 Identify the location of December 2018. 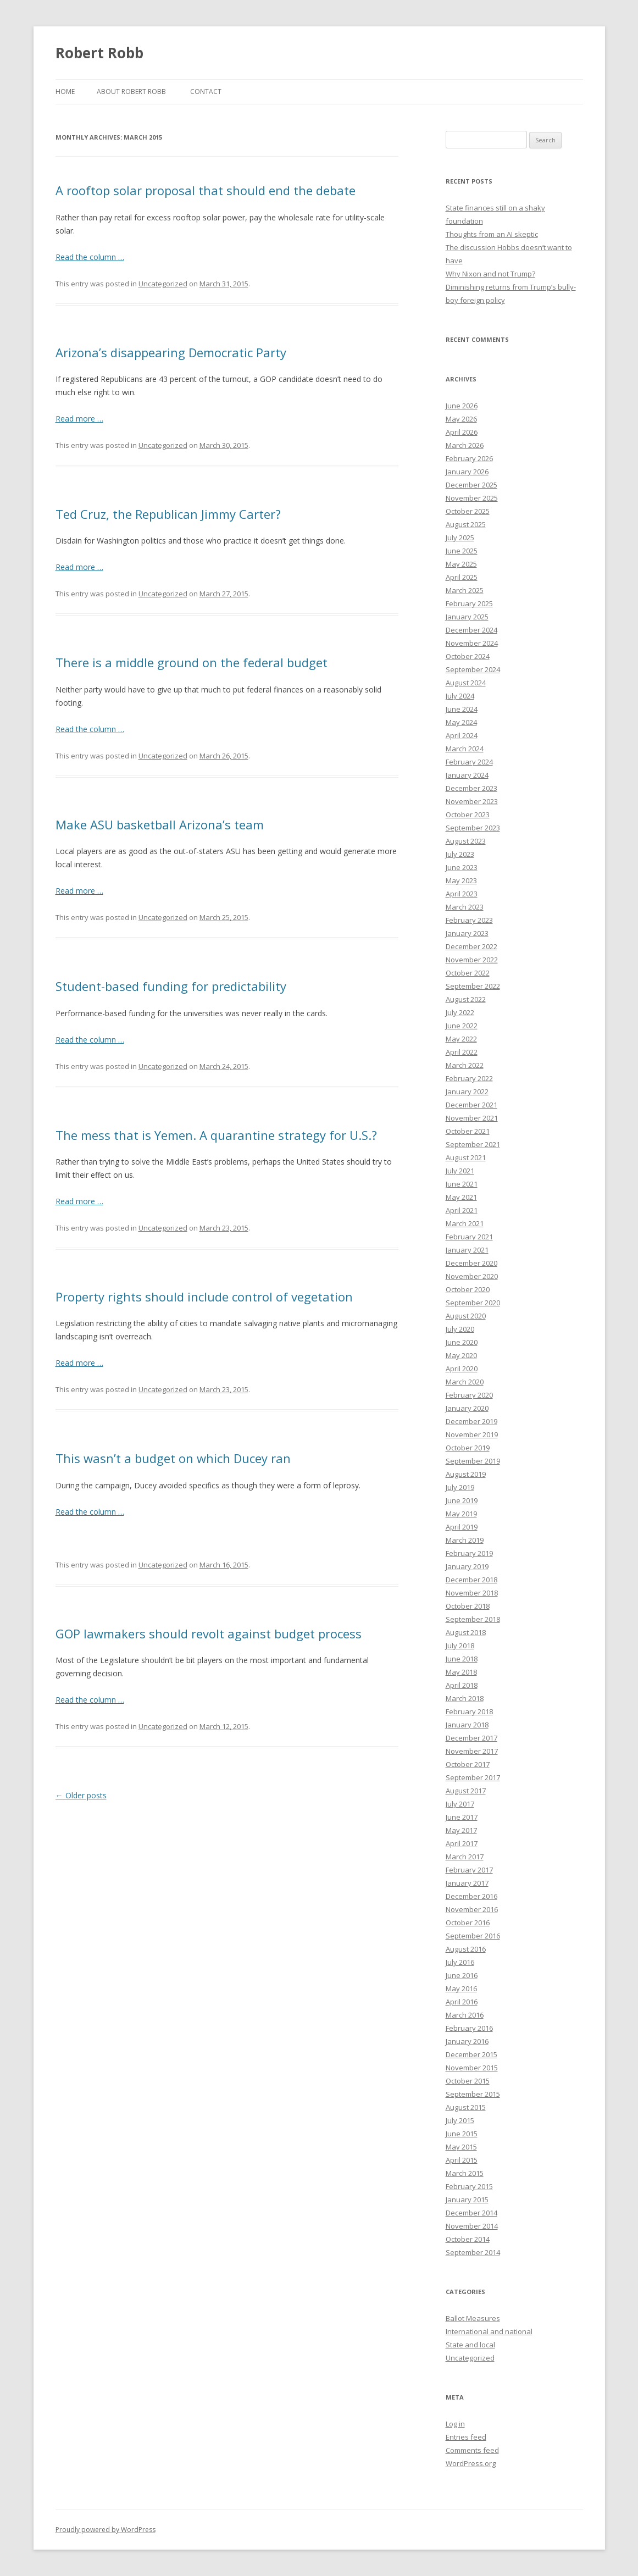
(471, 1580).